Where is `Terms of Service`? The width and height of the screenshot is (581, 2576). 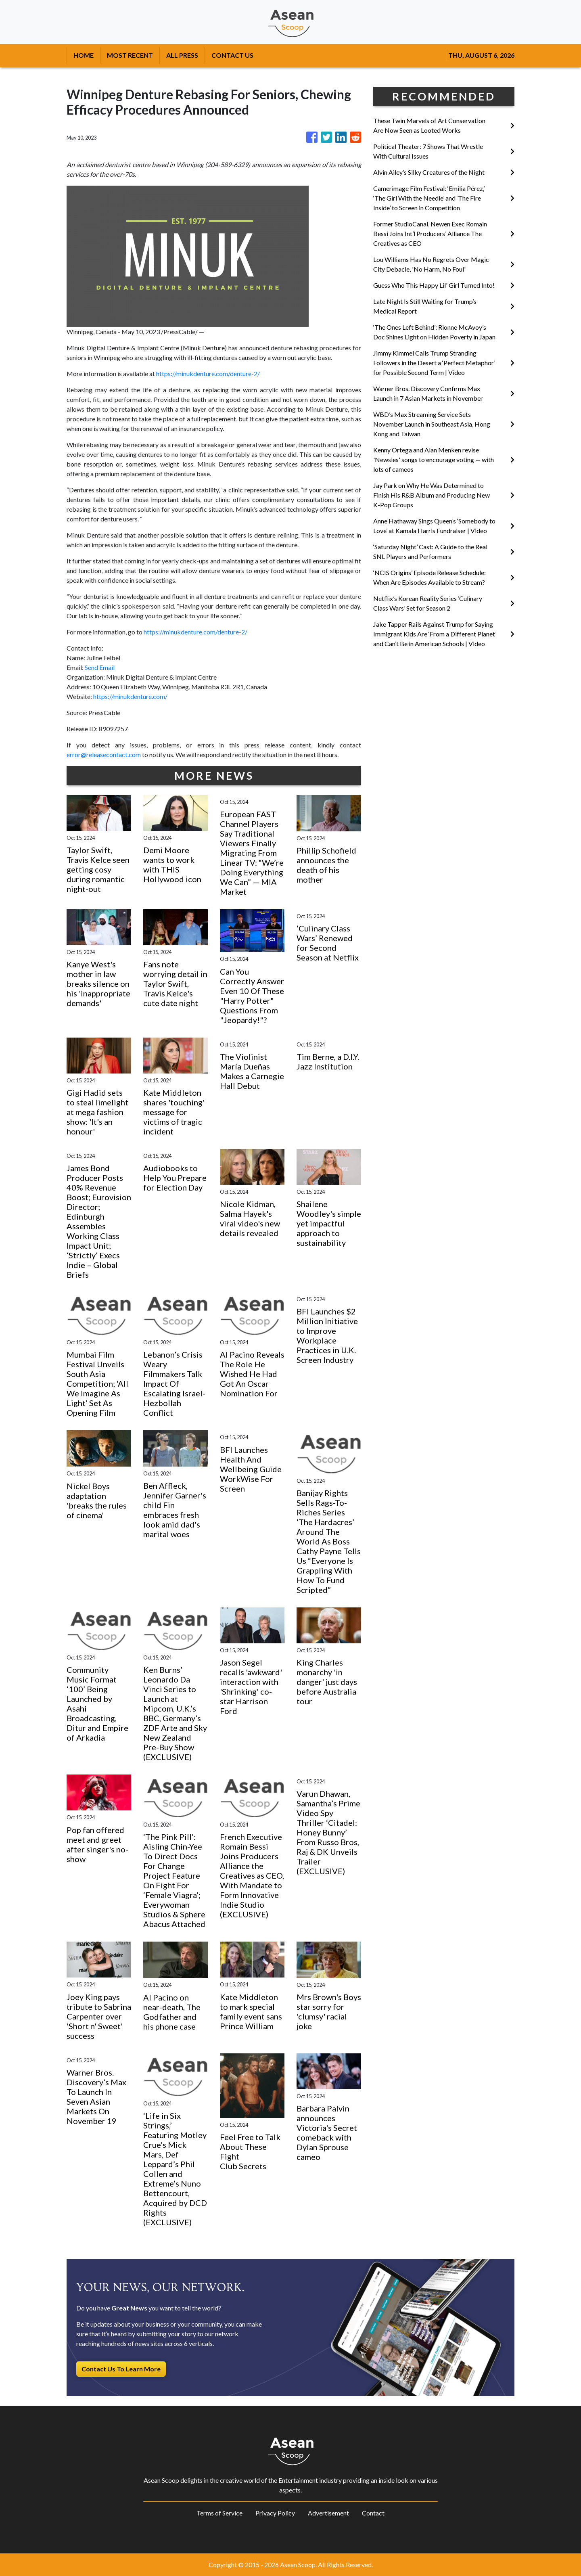 Terms of Service is located at coordinates (219, 2513).